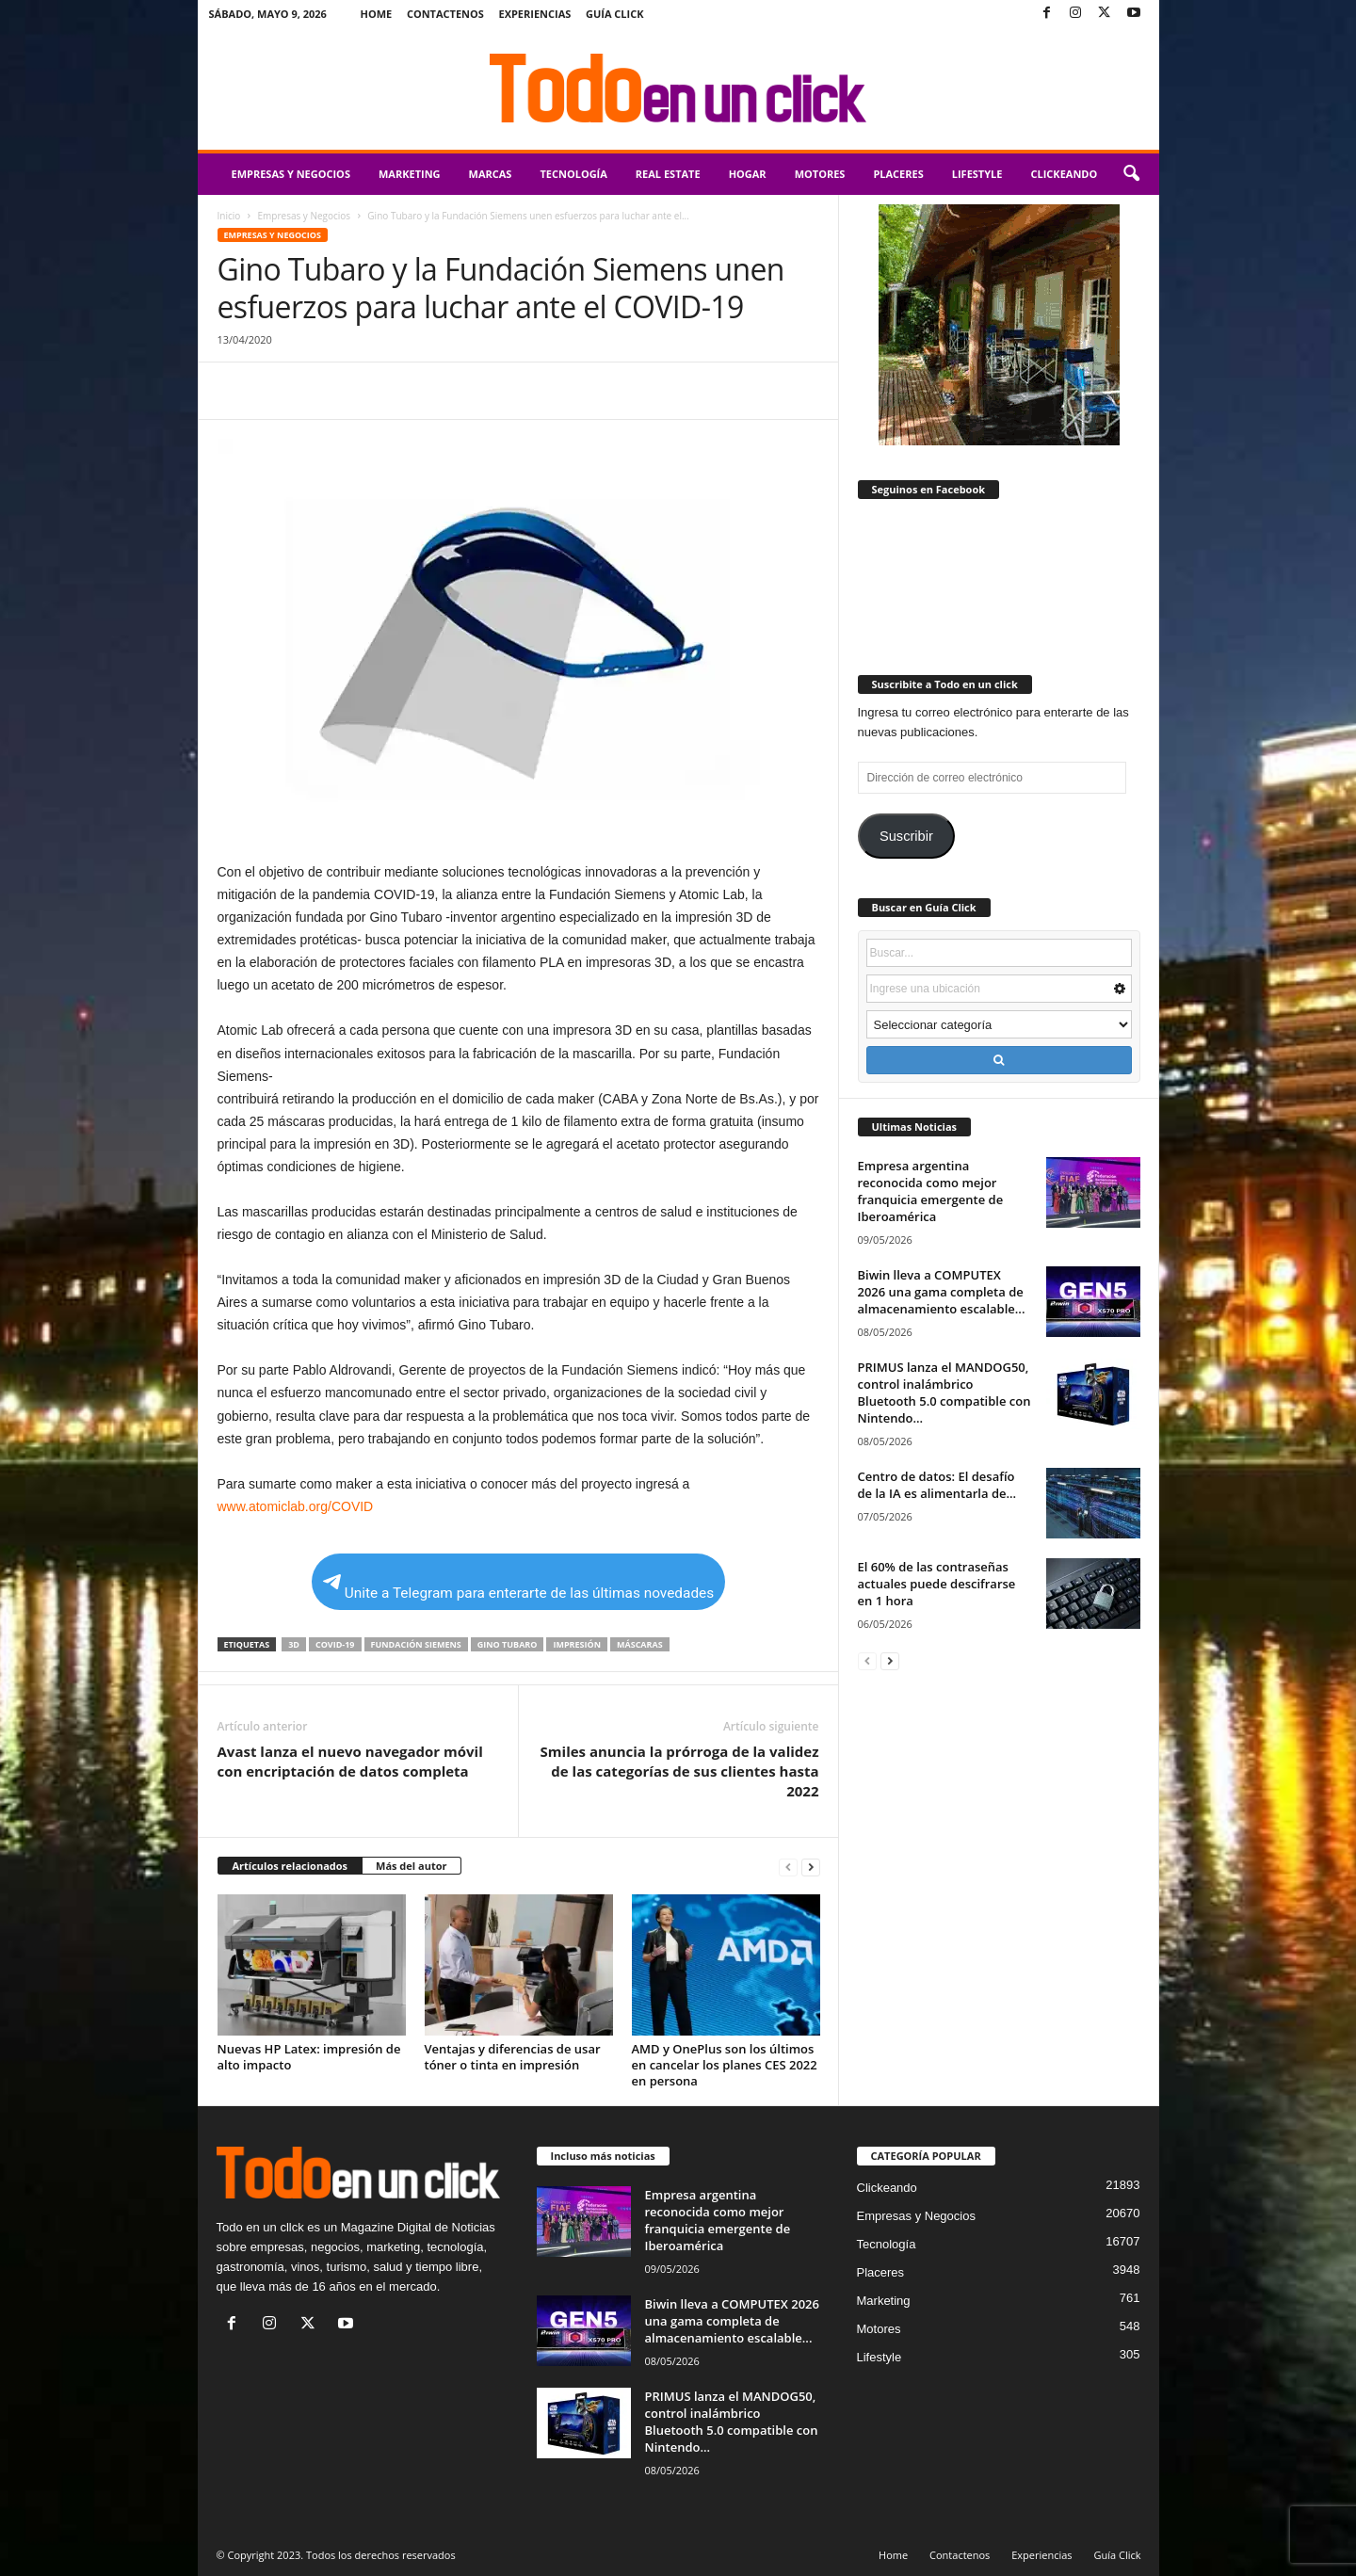  What do you see at coordinates (820, 174) in the screenshot?
I see `Motores` at bounding box center [820, 174].